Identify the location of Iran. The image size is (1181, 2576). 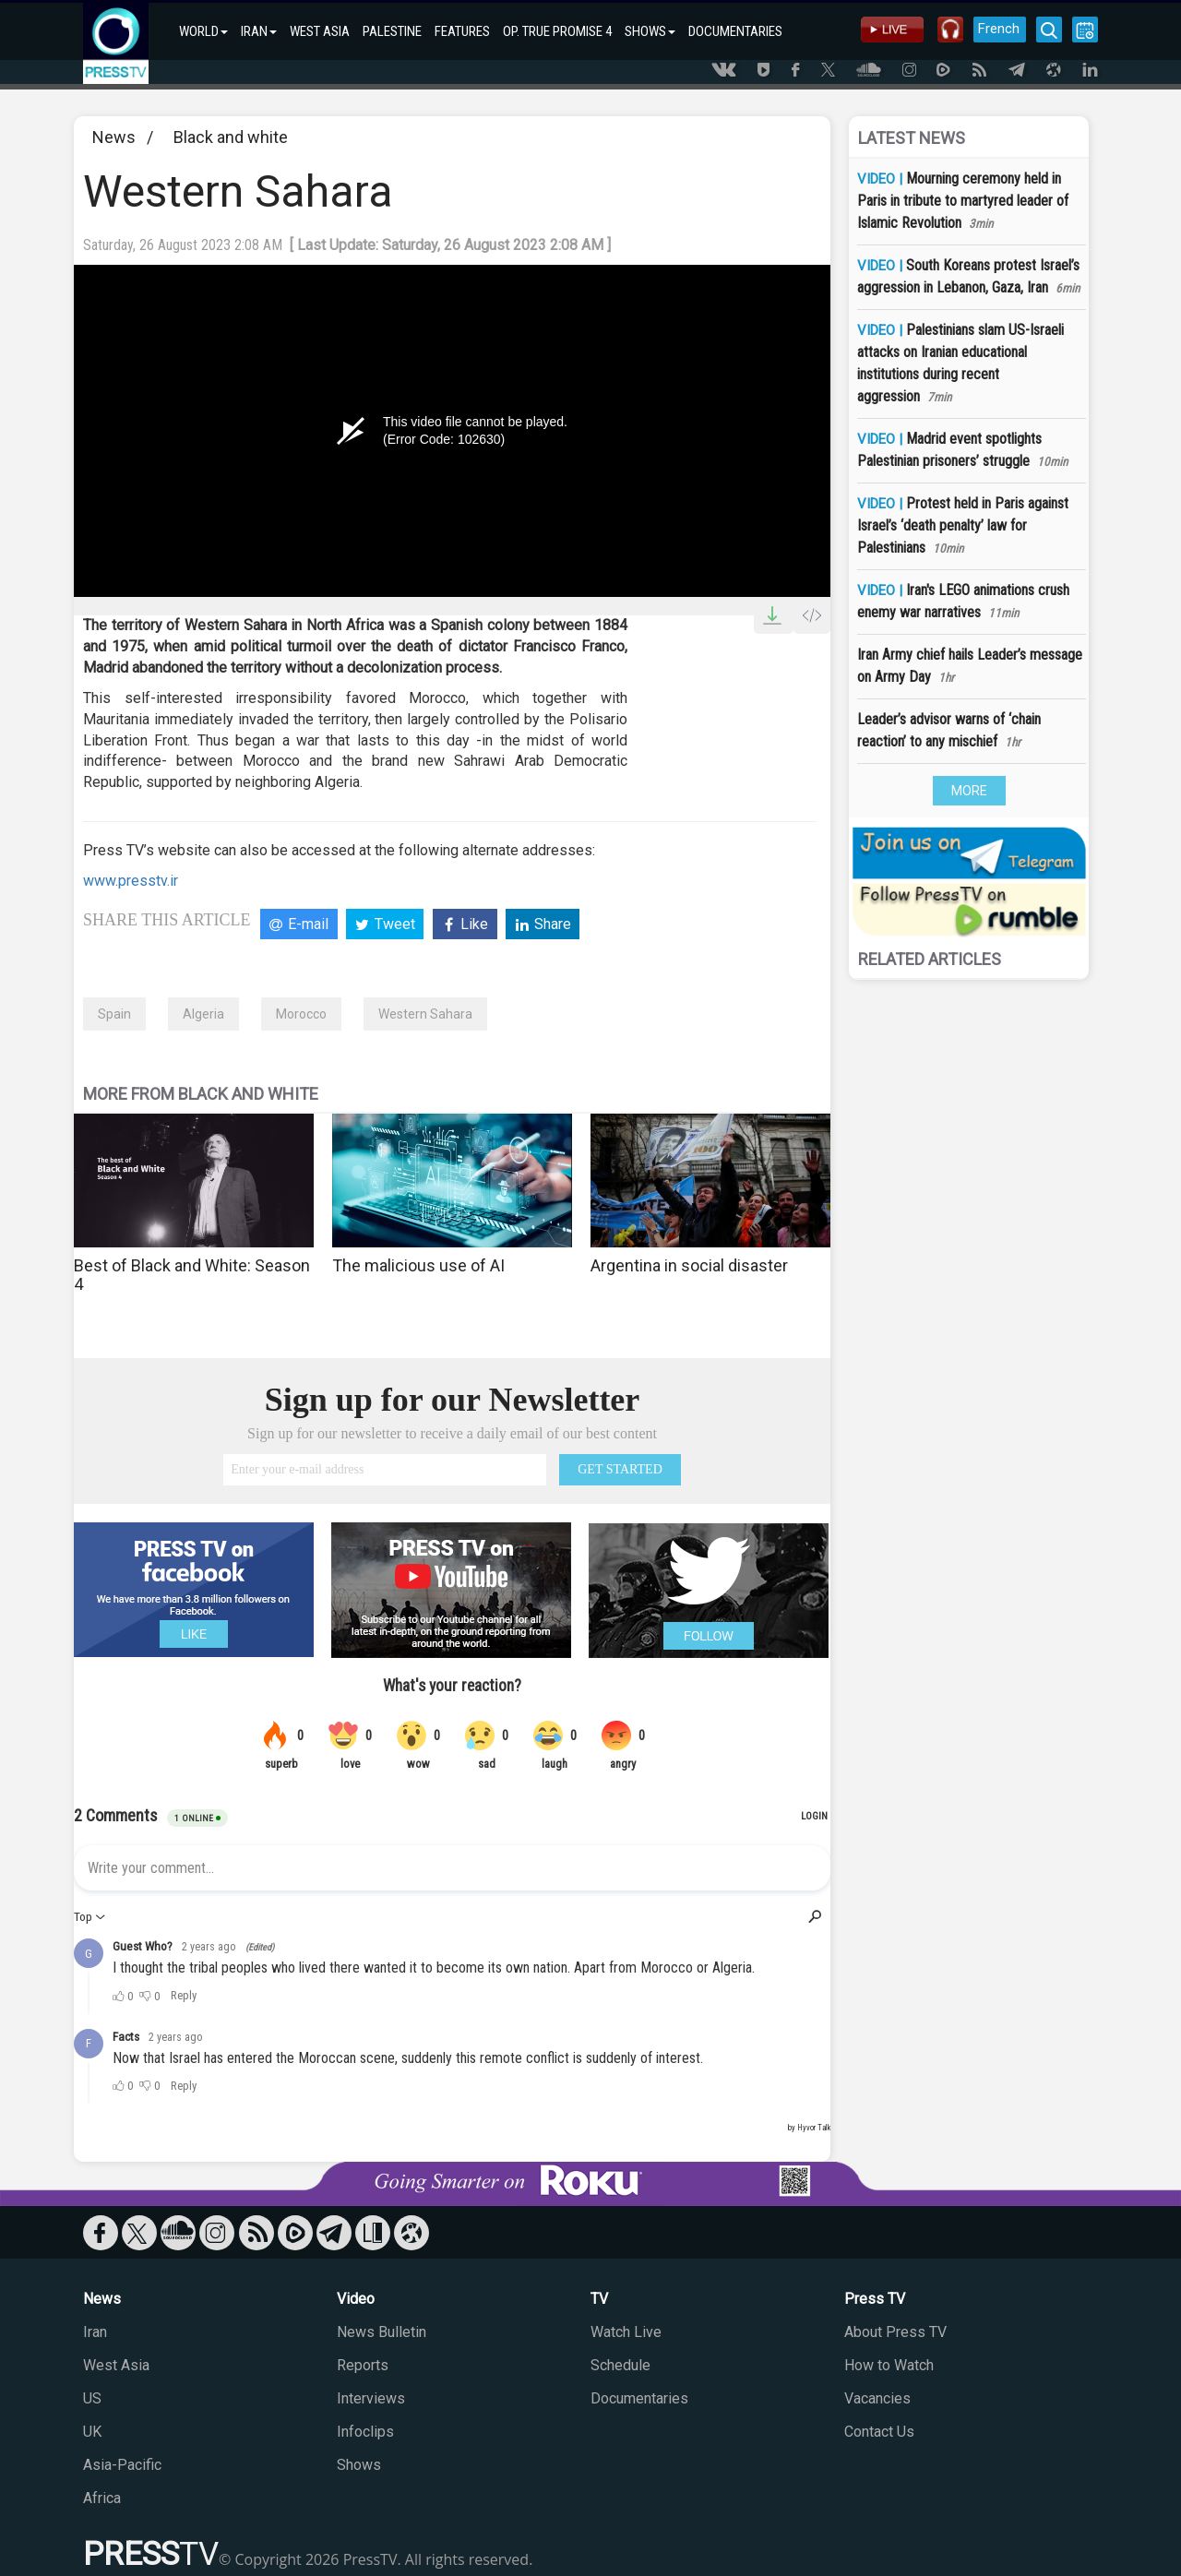
(95, 2332).